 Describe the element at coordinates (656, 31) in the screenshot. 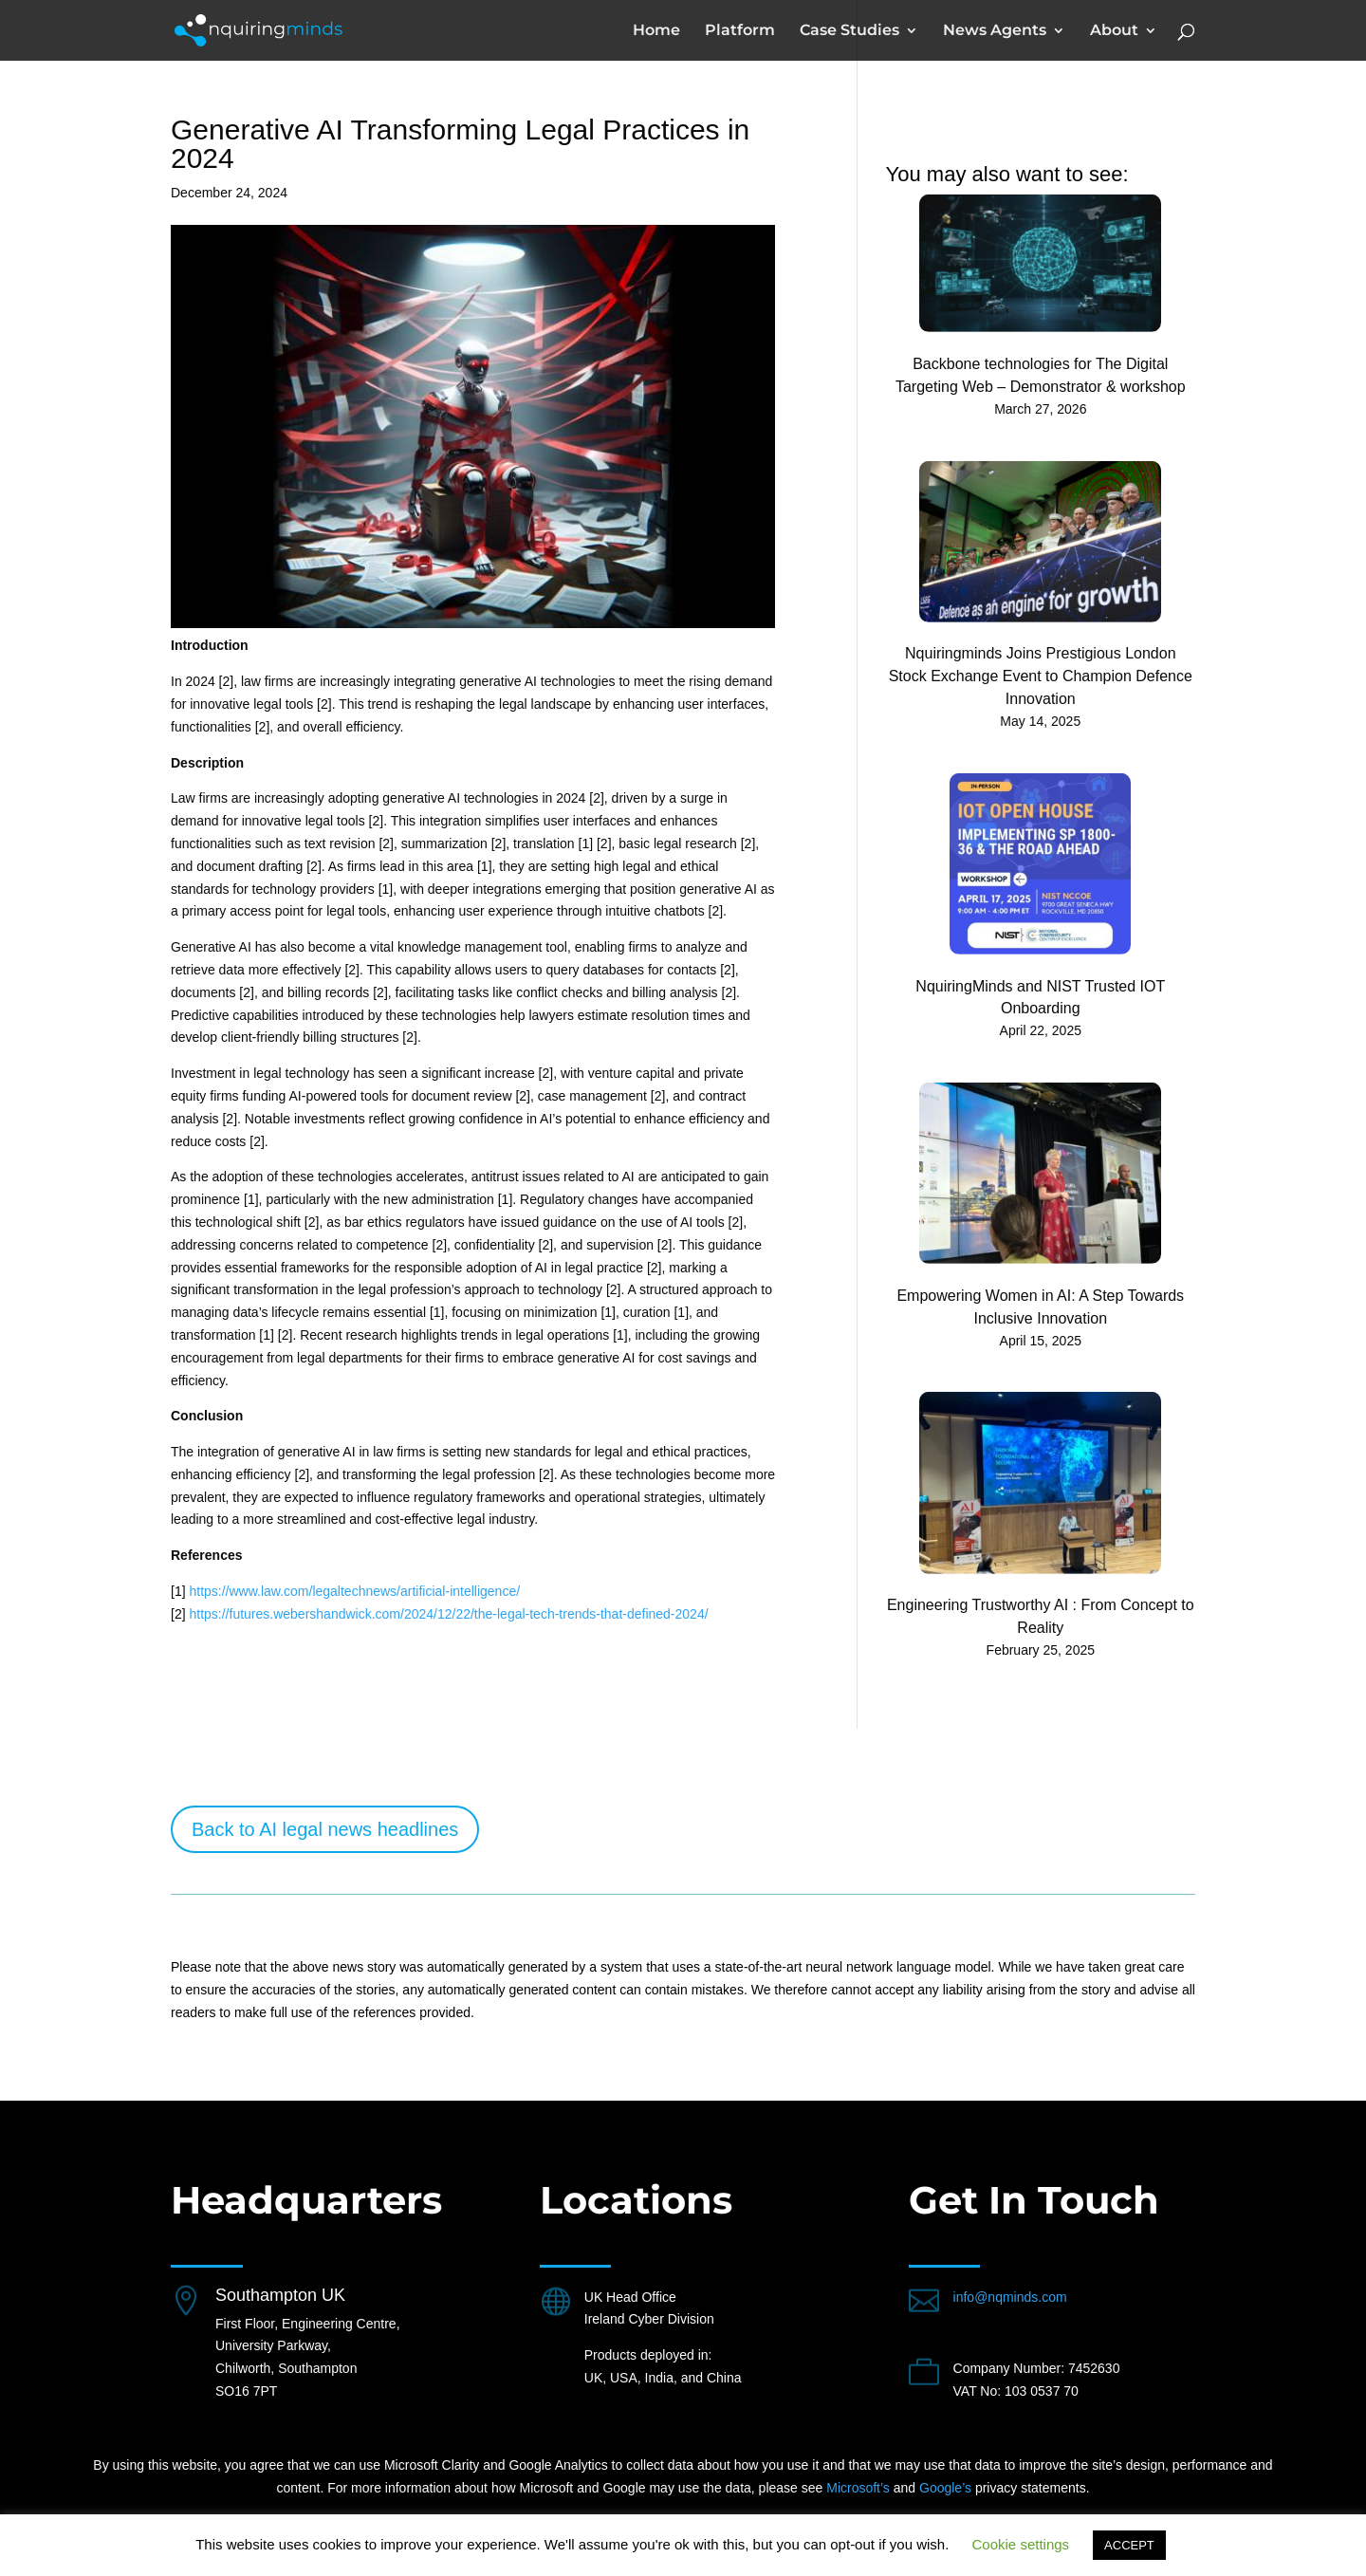

I see `Home` at that location.